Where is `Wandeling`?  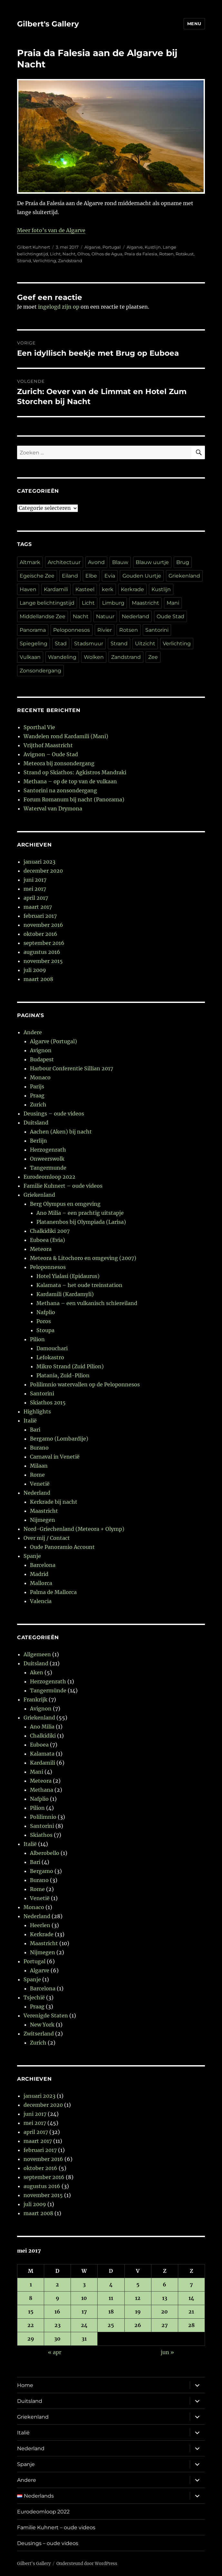
Wandeling is located at coordinates (62, 657).